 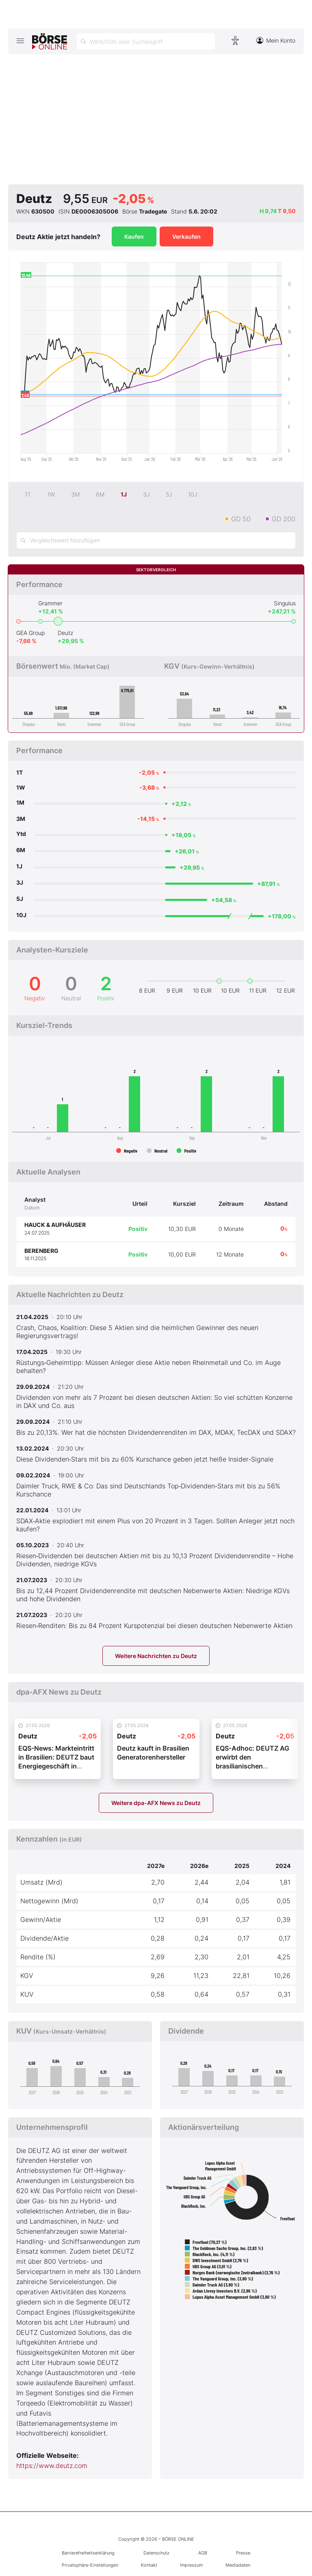 What do you see at coordinates (191, 2565) in the screenshot?
I see `Impressum` at bounding box center [191, 2565].